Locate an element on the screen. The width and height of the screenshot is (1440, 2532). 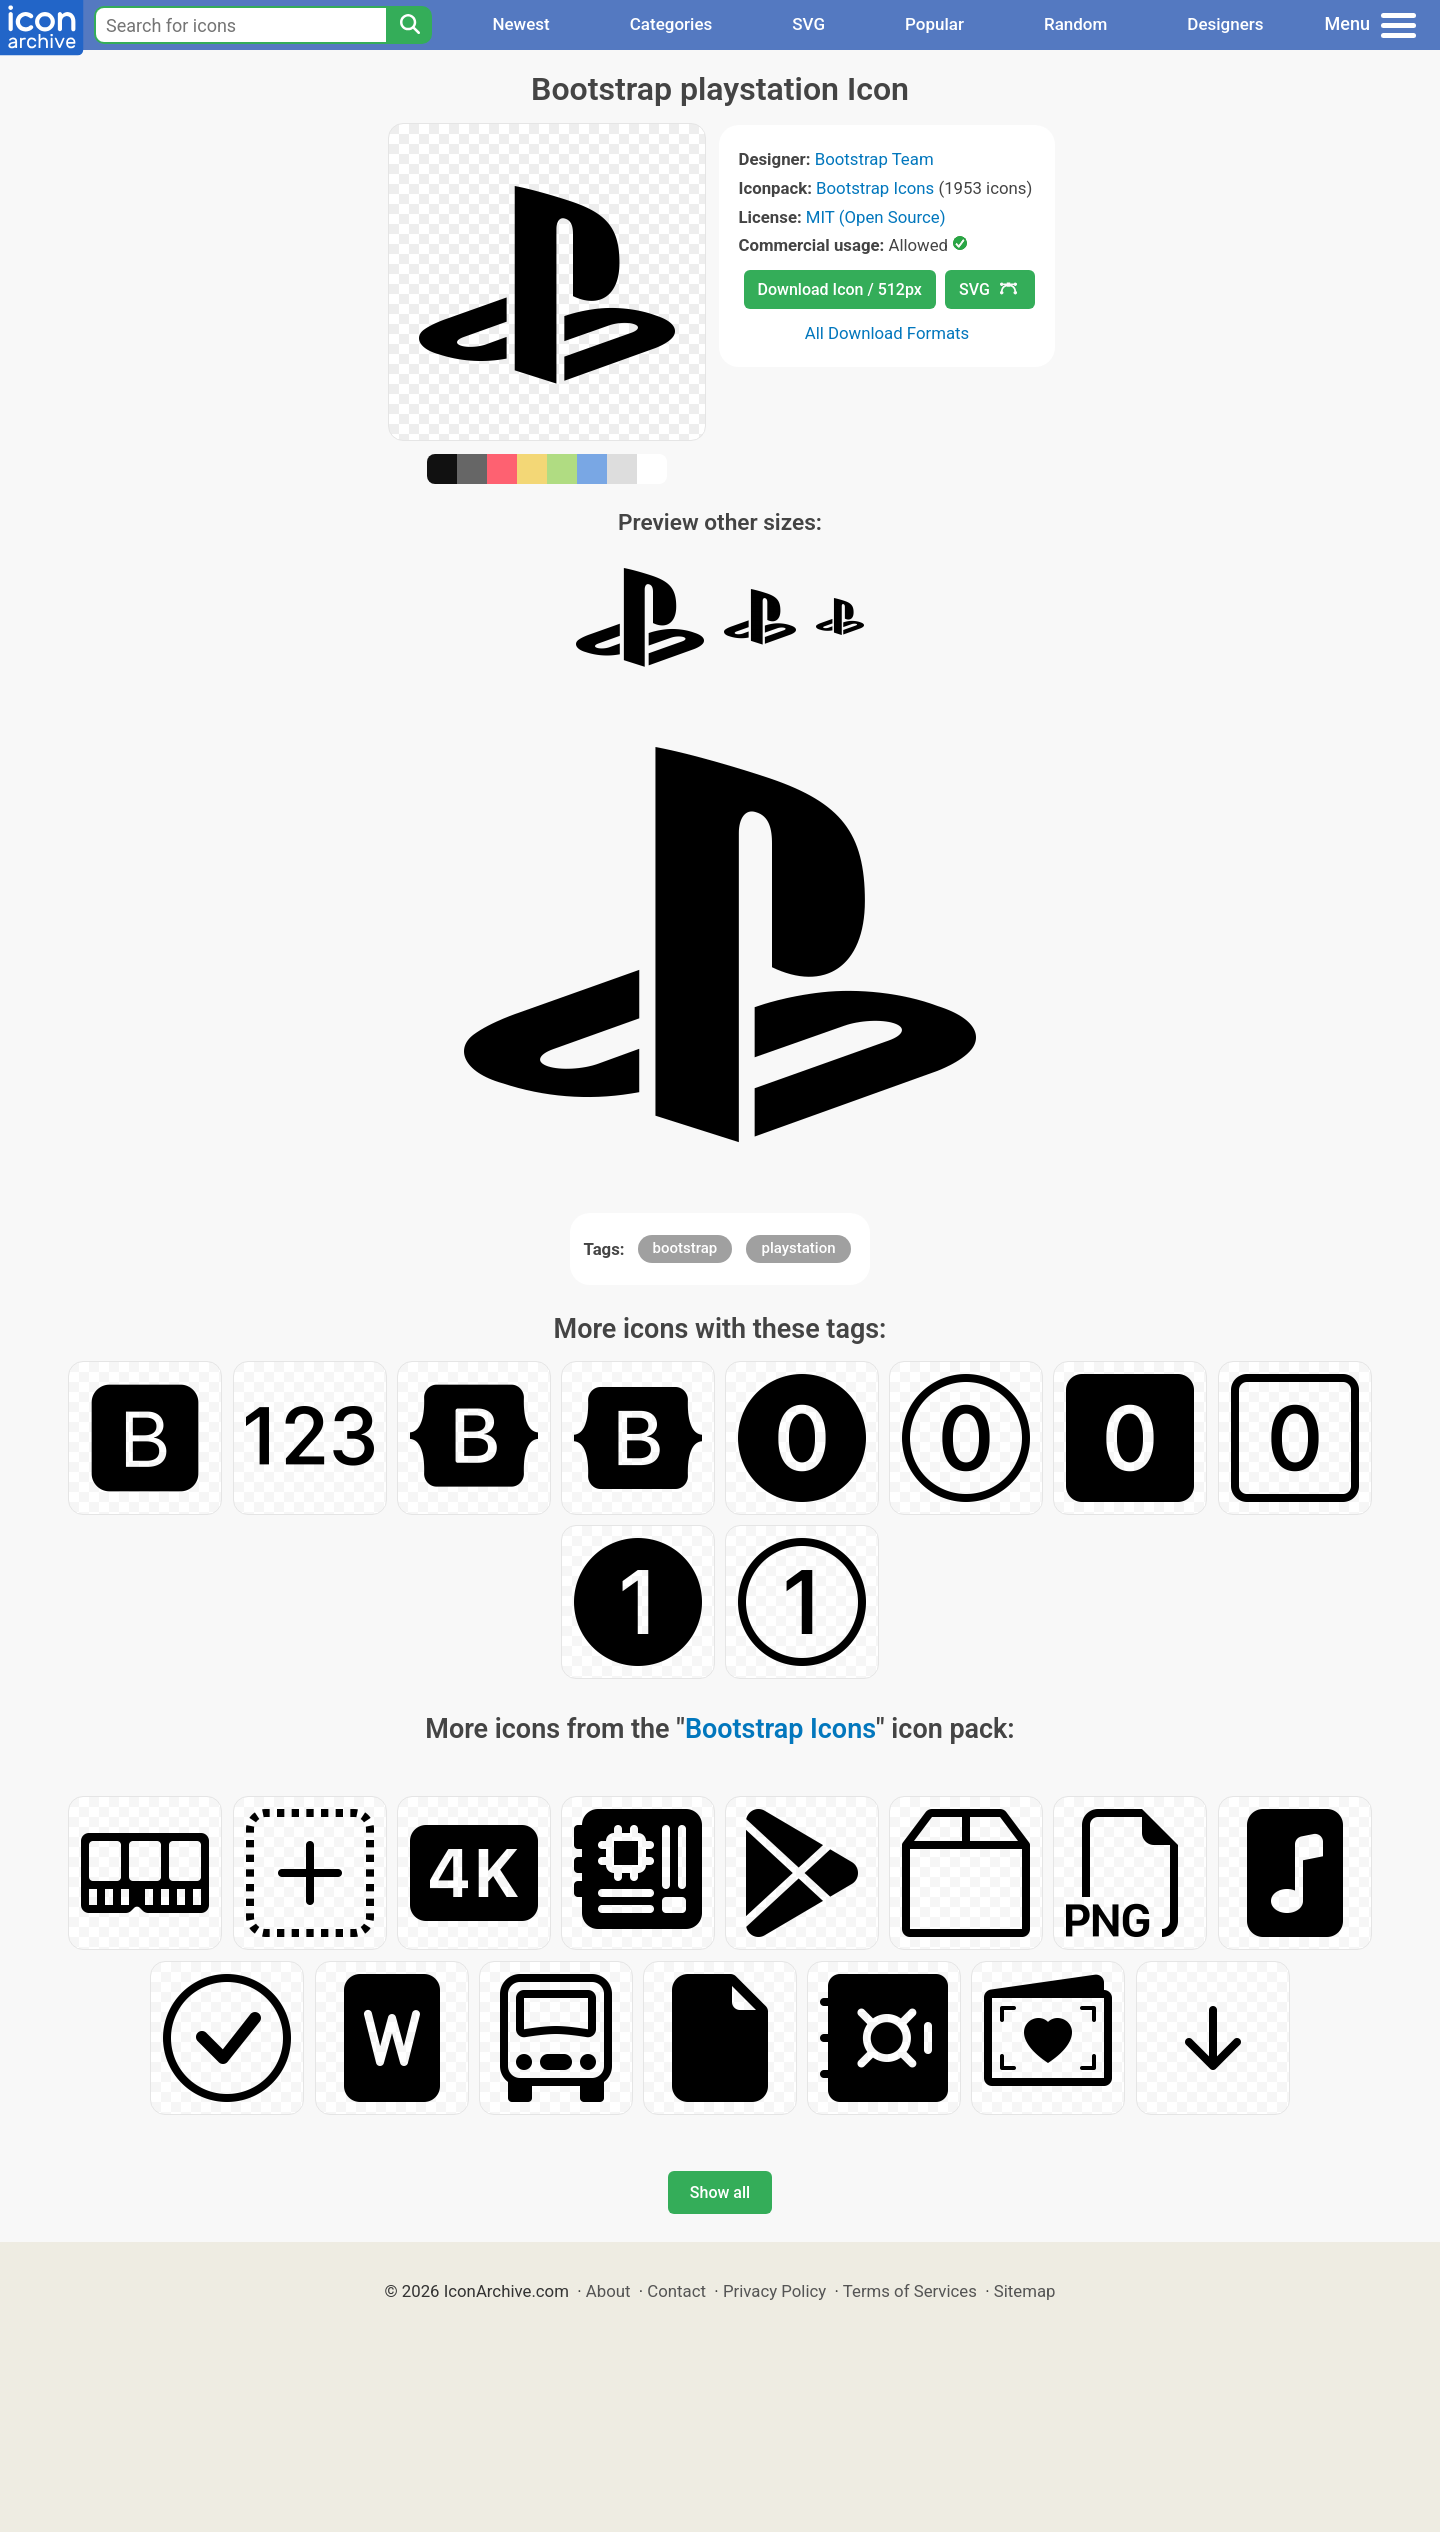
Popular is located at coordinates (934, 24).